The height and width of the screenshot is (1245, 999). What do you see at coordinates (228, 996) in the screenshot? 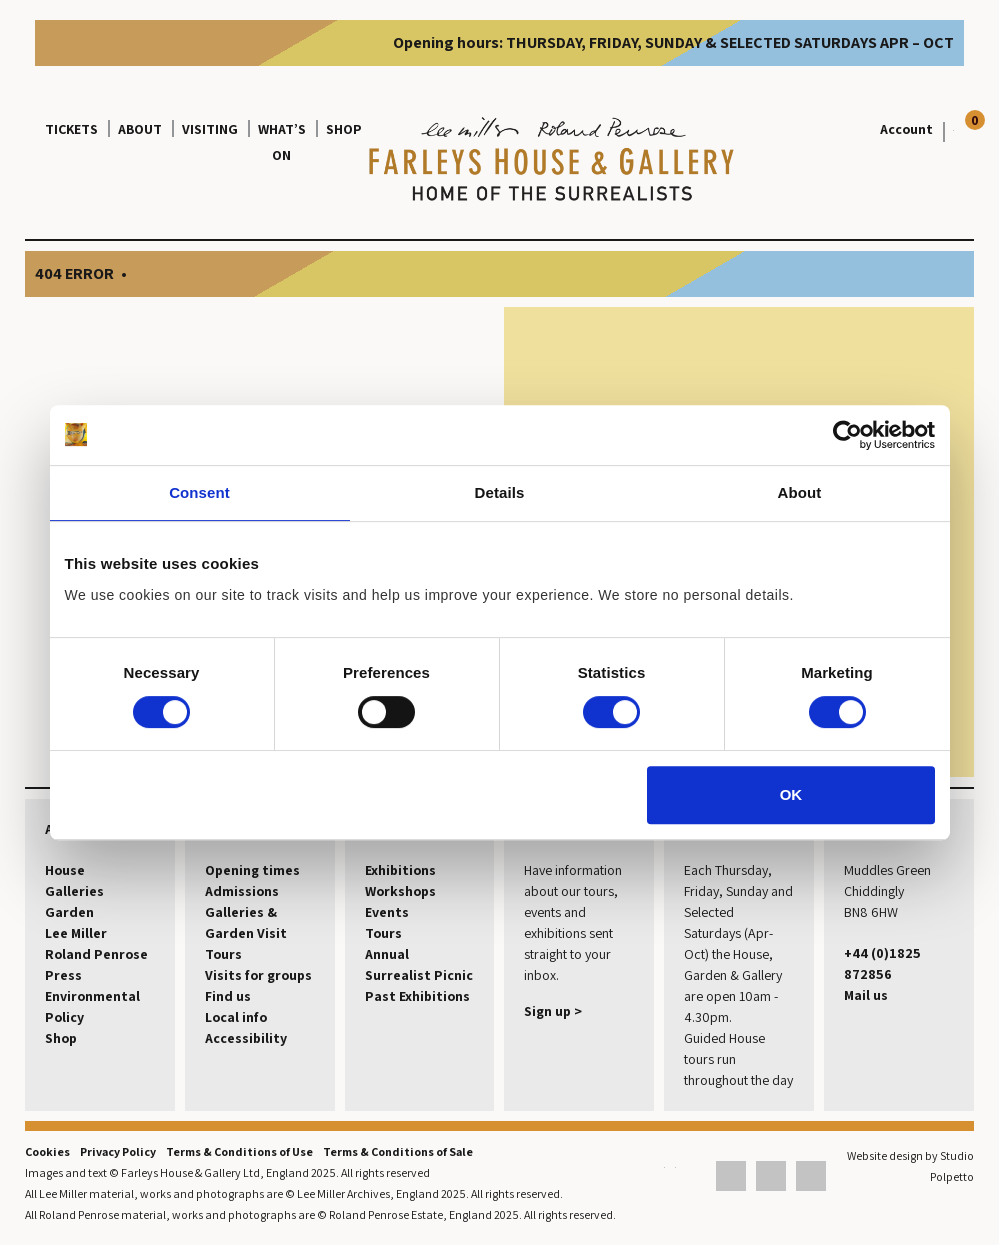
I see `Find us` at bounding box center [228, 996].